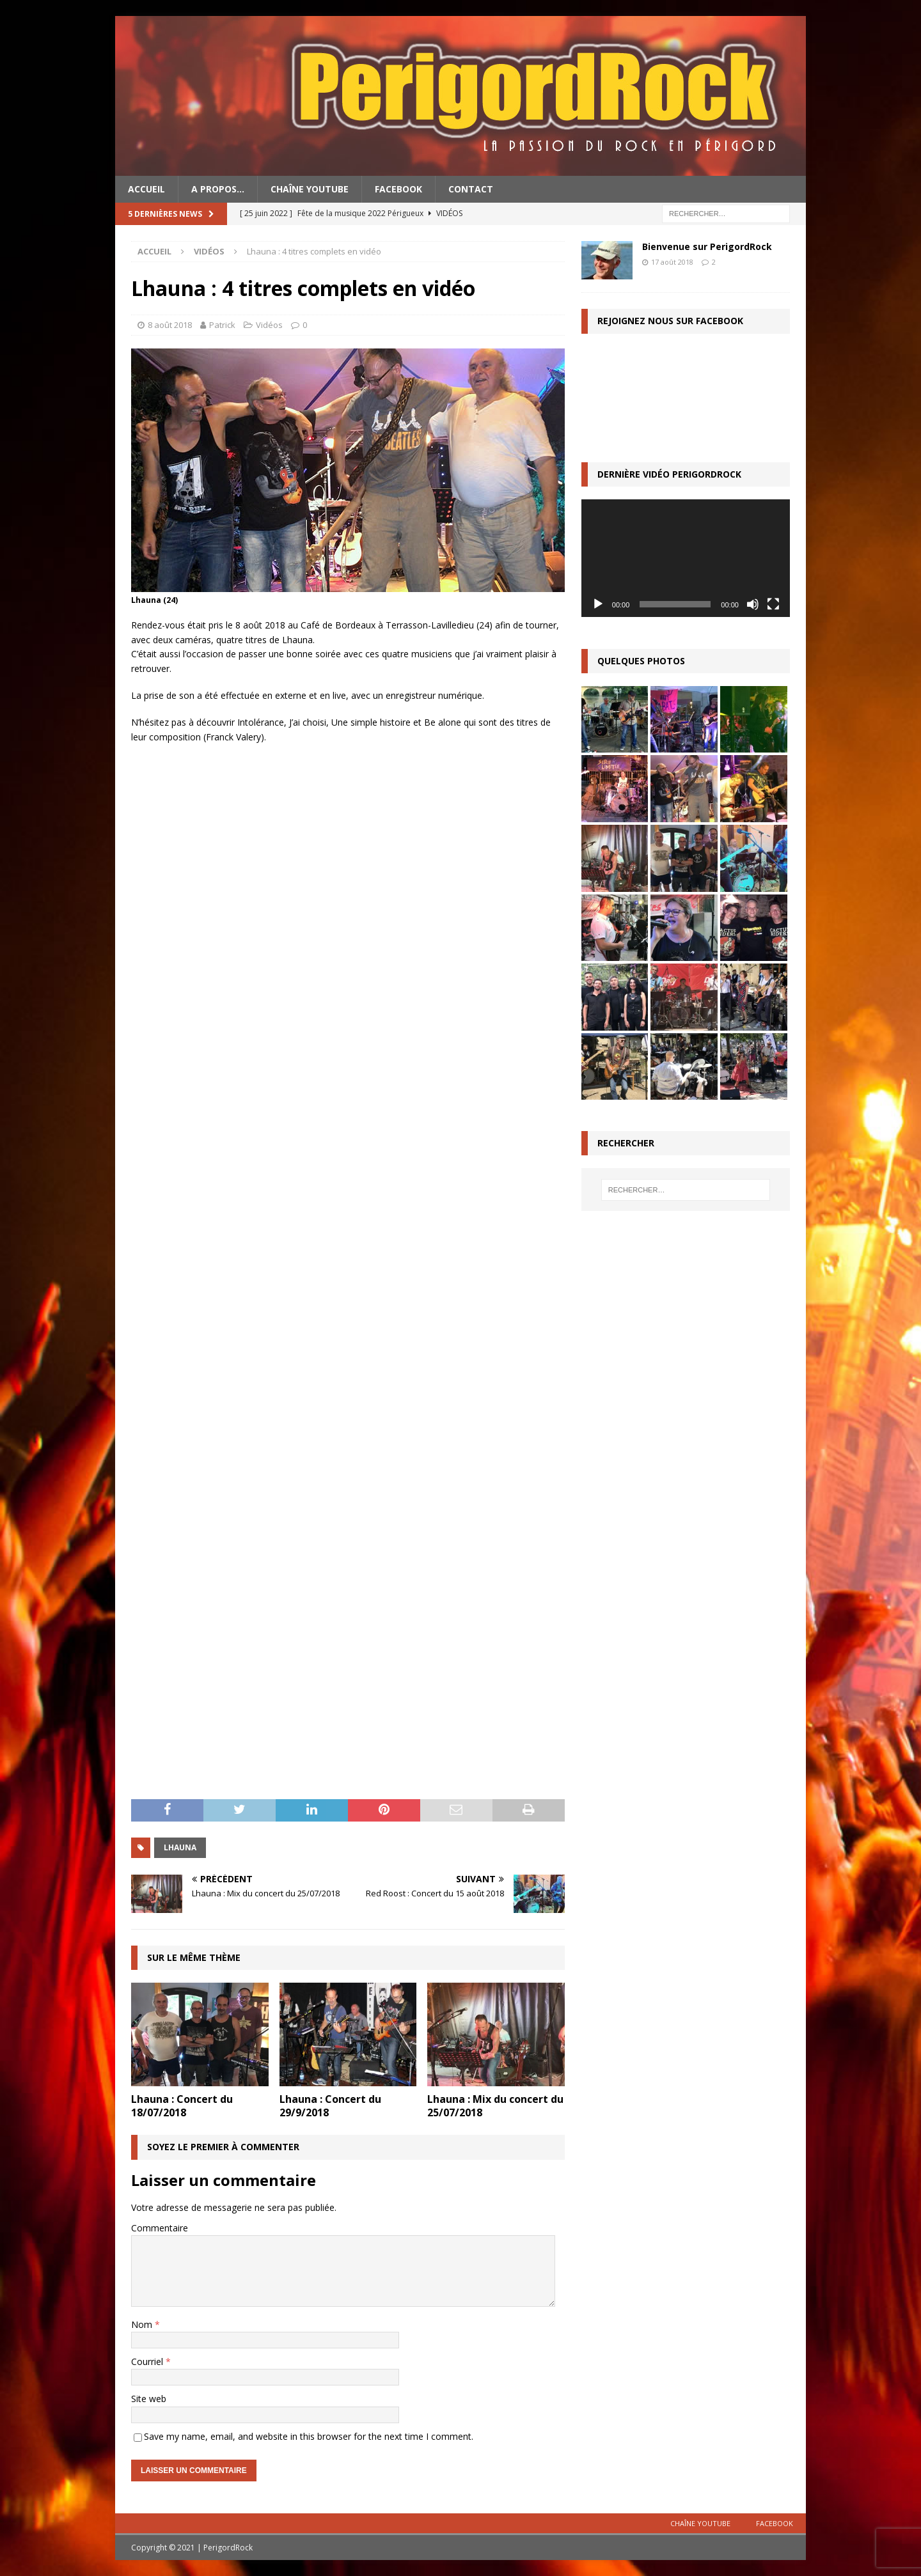 Image resolution: width=921 pixels, height=2576 pixels. What do you see at coordinates (143, 2324) in the screenshot?
I see `Nom` at bounding box center [143, 2324].